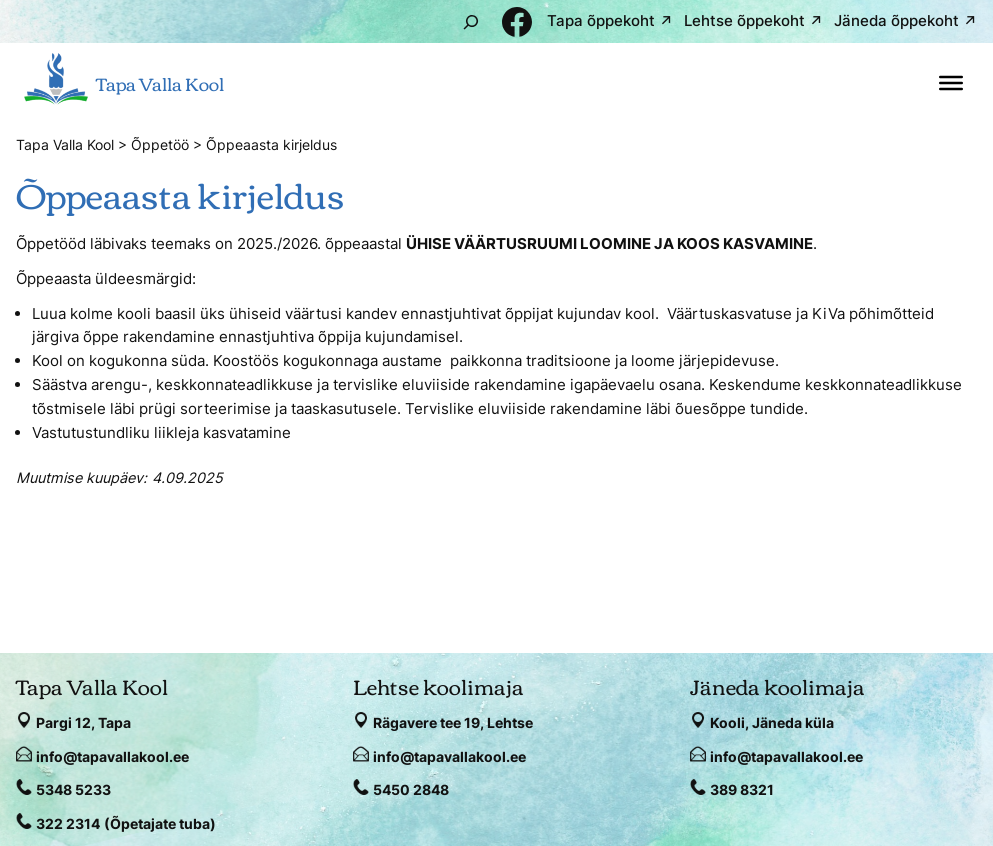 The image size is (993, 846). I want to click on Kooli, Jäneda küla, so click(772, 722).